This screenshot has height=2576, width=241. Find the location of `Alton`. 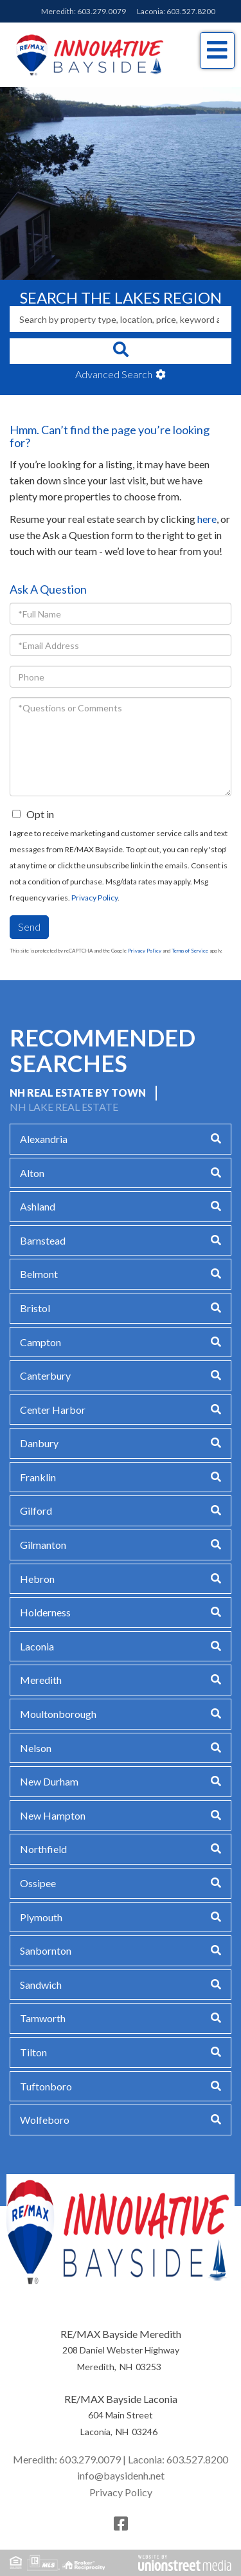

Alton is located at coordinates (32, 1173).